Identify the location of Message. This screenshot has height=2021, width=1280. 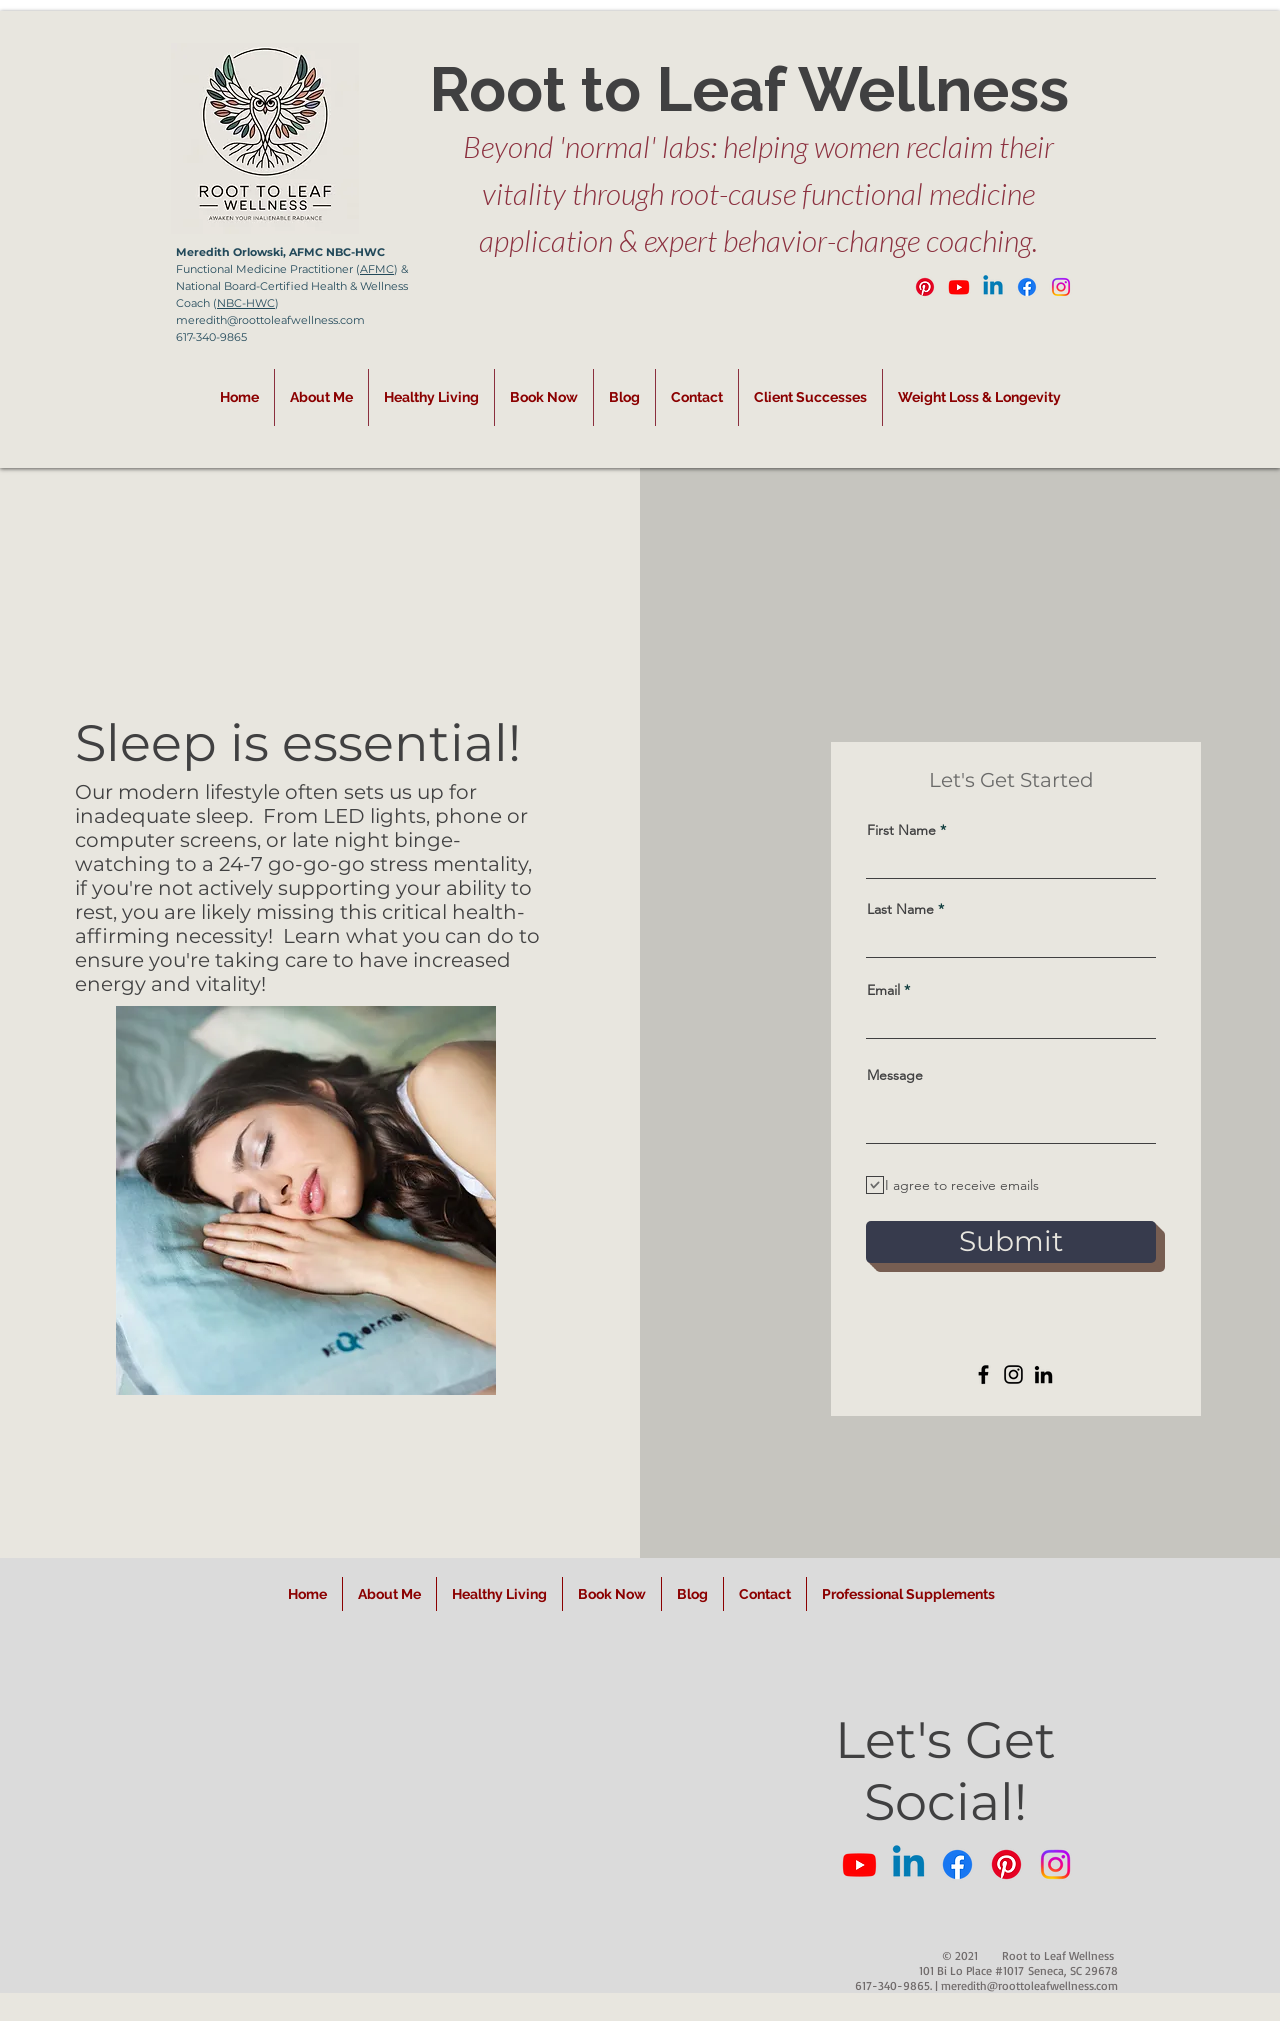
(895, 1075).